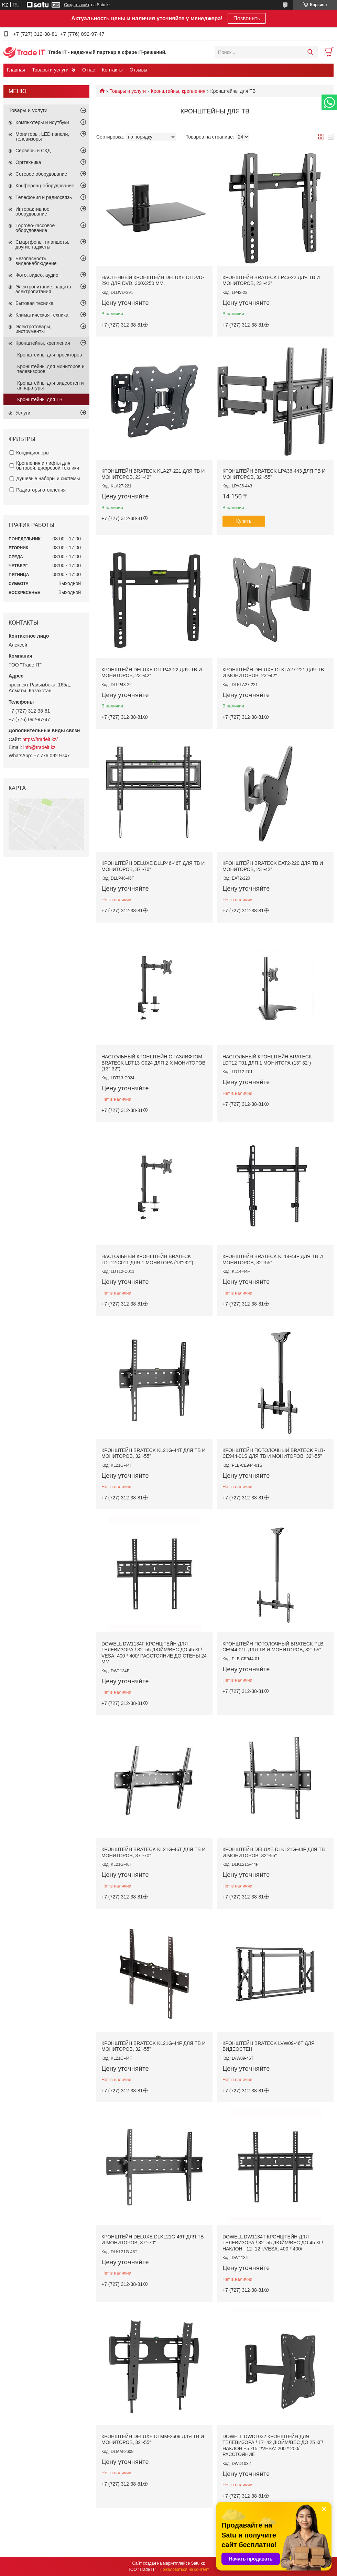 The image size is (337, 2576). Describe the element at coordinates (44, 185) in the screenshot. I see `Конференц-оборудование` at that location.